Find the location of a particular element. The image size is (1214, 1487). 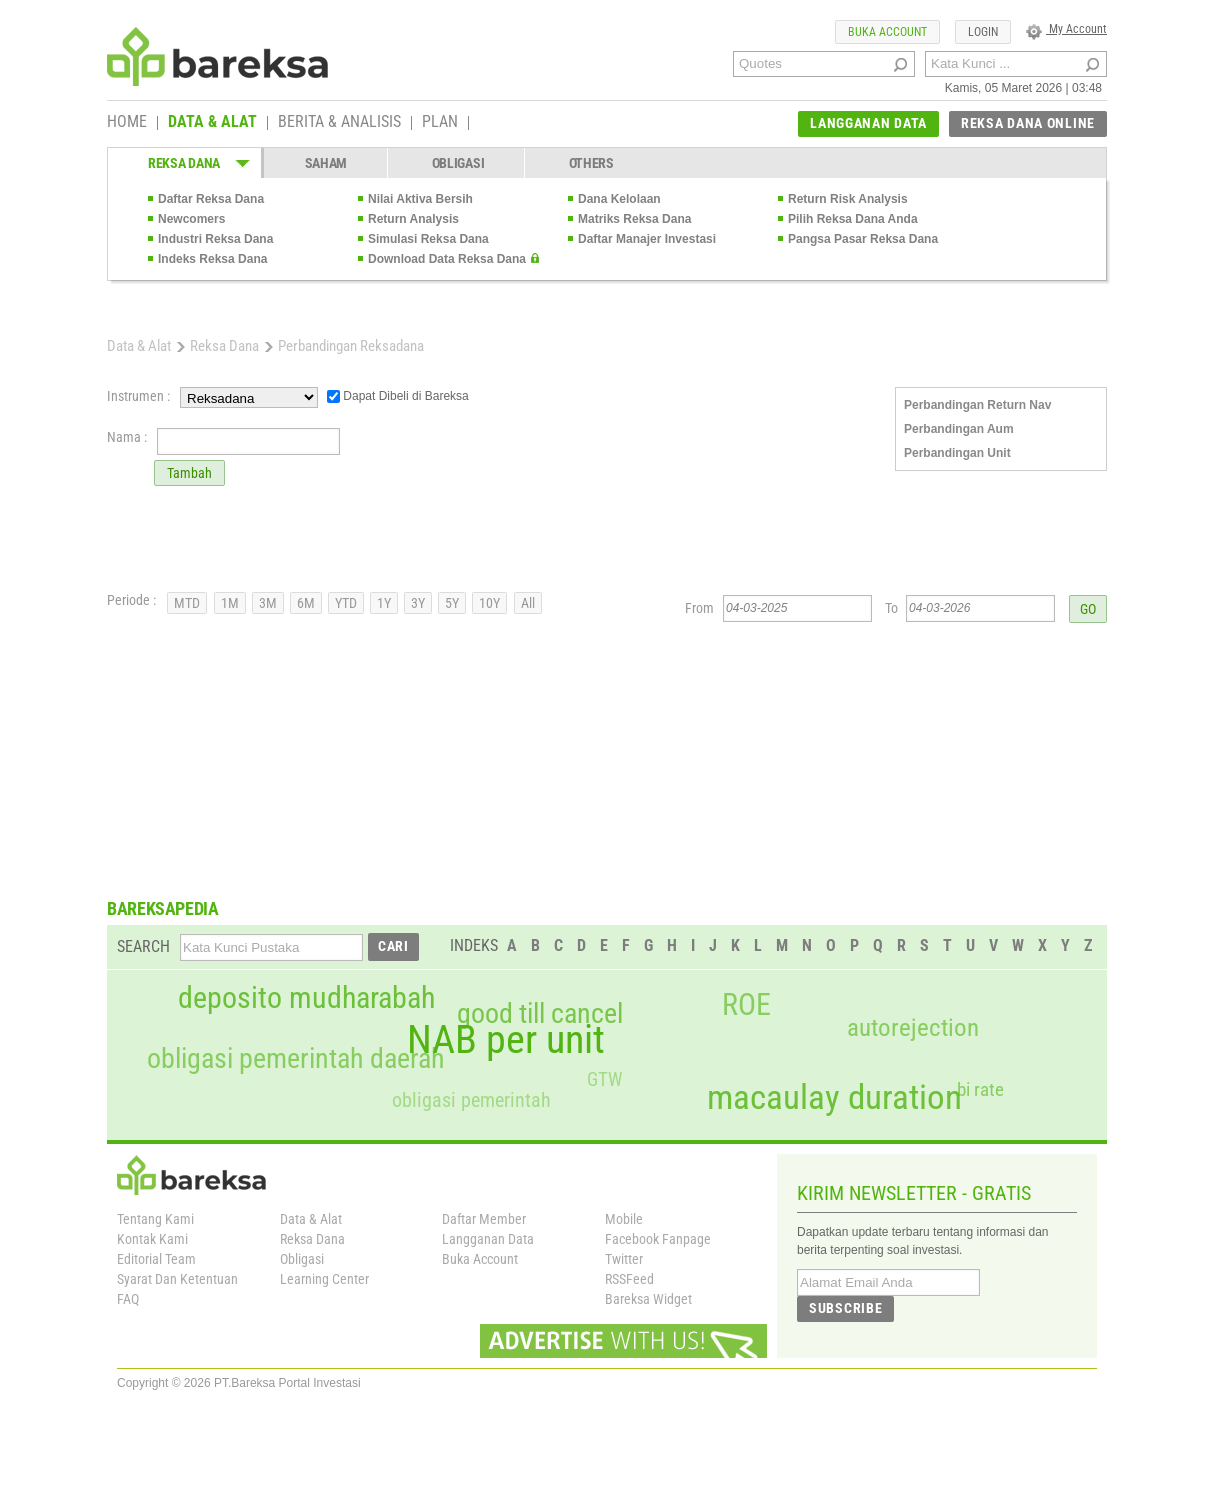

SUBSCRIBE is located at coordinates (845, 1308).